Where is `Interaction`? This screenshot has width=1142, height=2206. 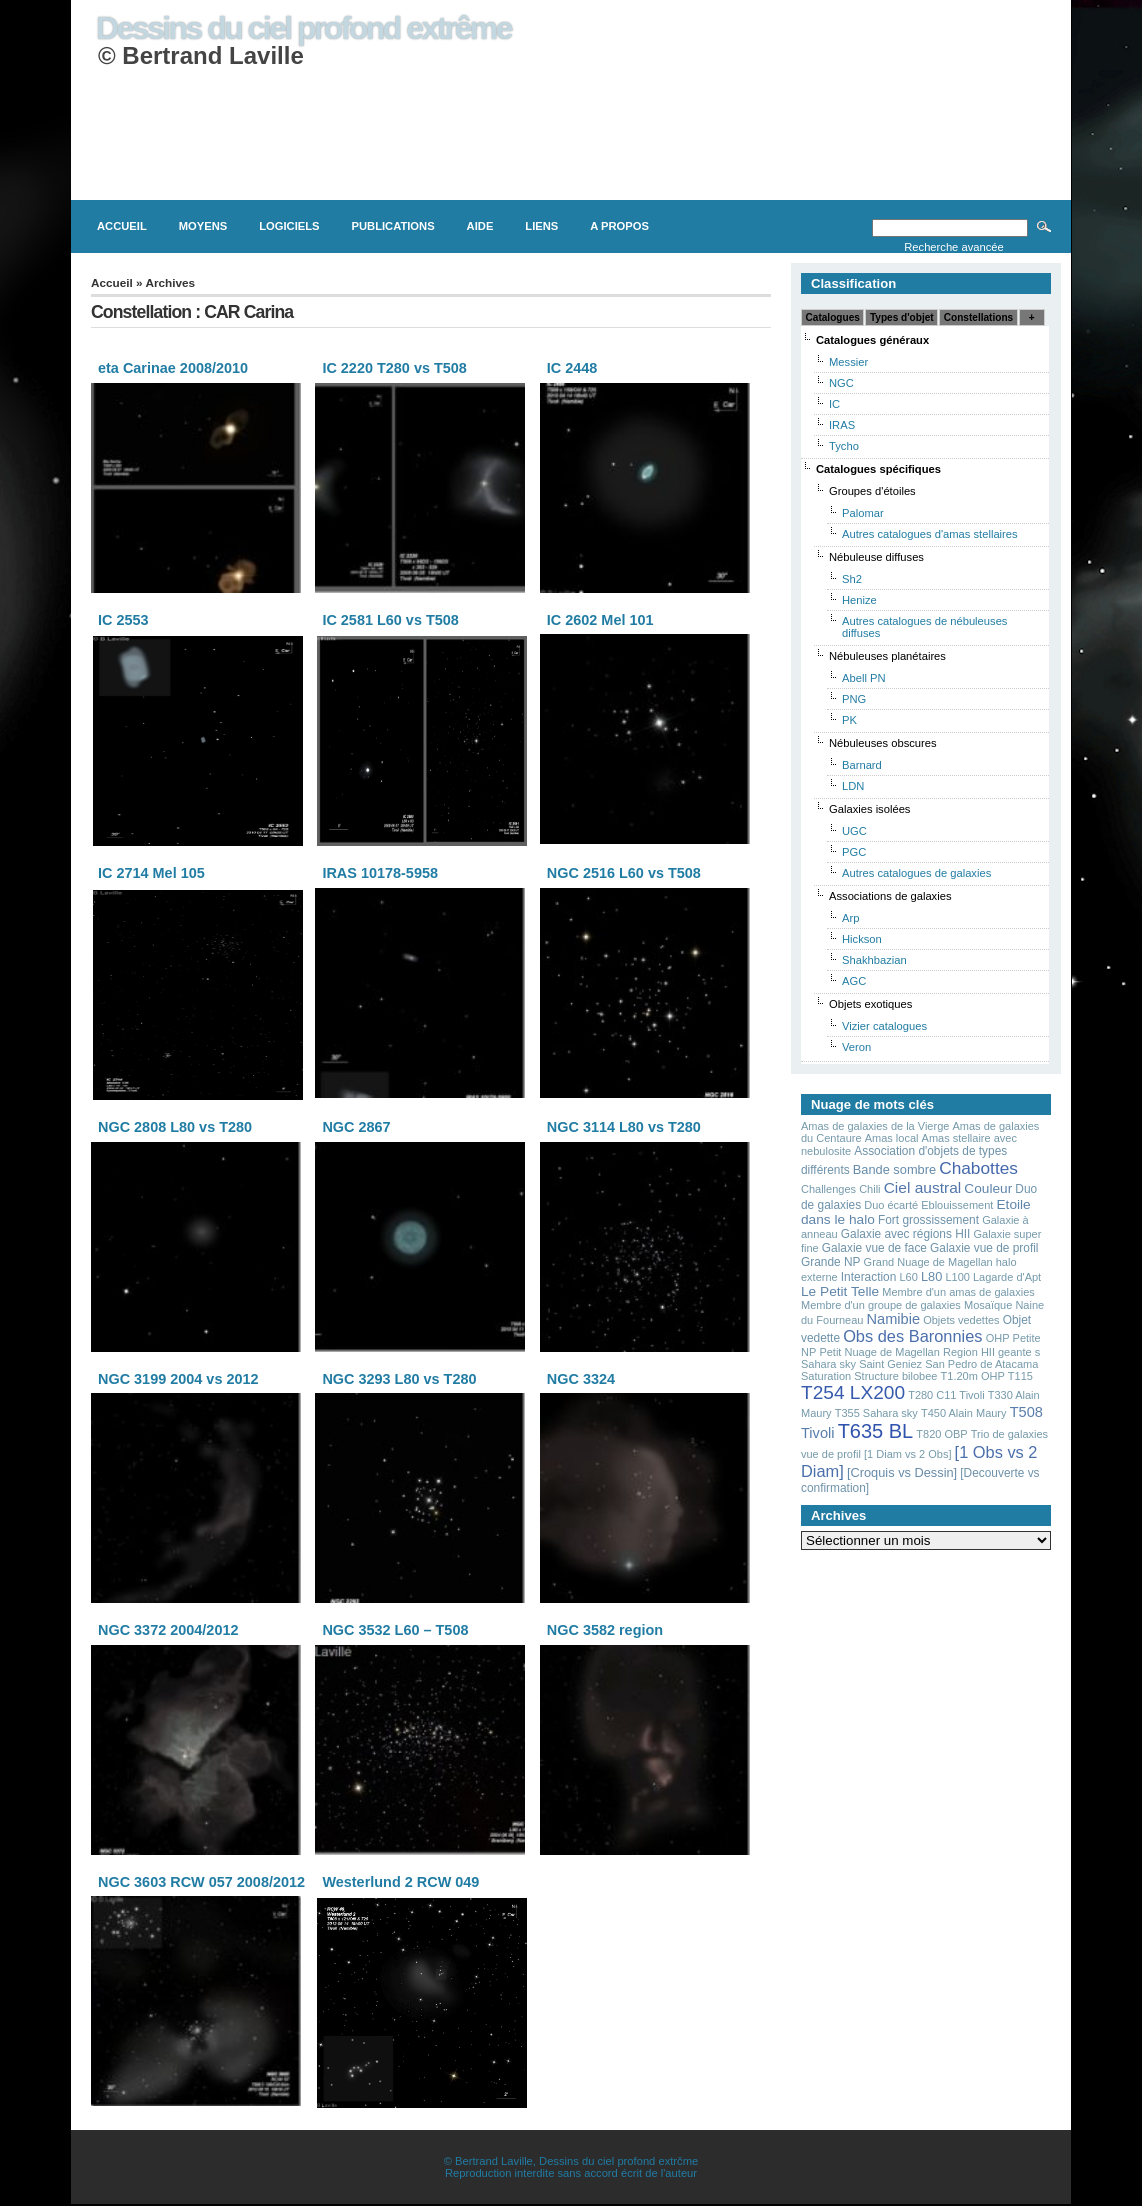
Interaction is located at coordinates (869, 1277).